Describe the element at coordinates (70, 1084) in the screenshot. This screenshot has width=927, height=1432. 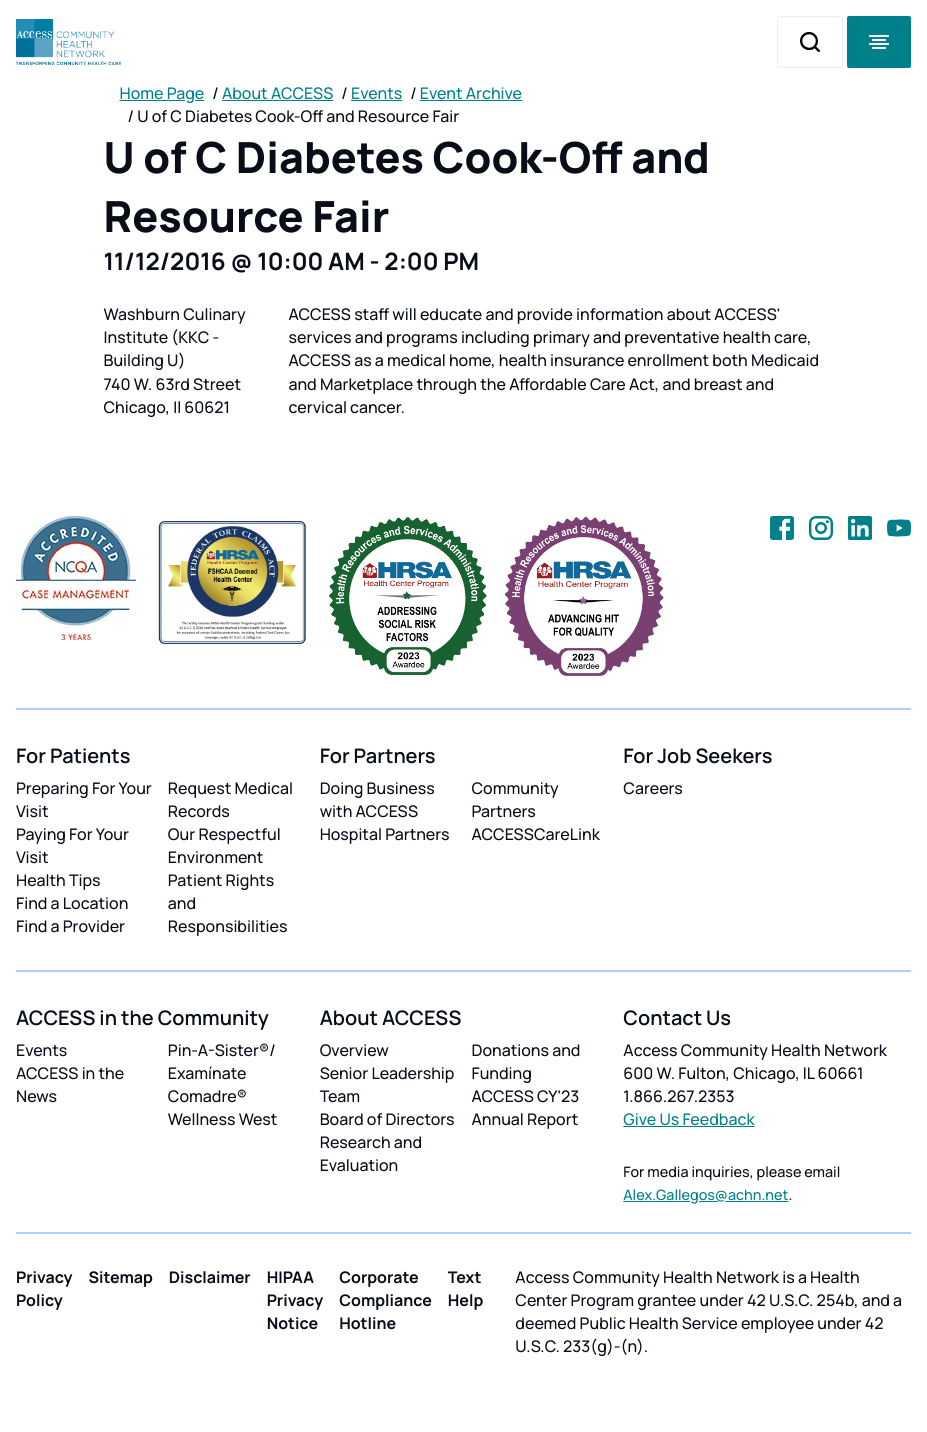
I see `ACCESS in the News` at that location.